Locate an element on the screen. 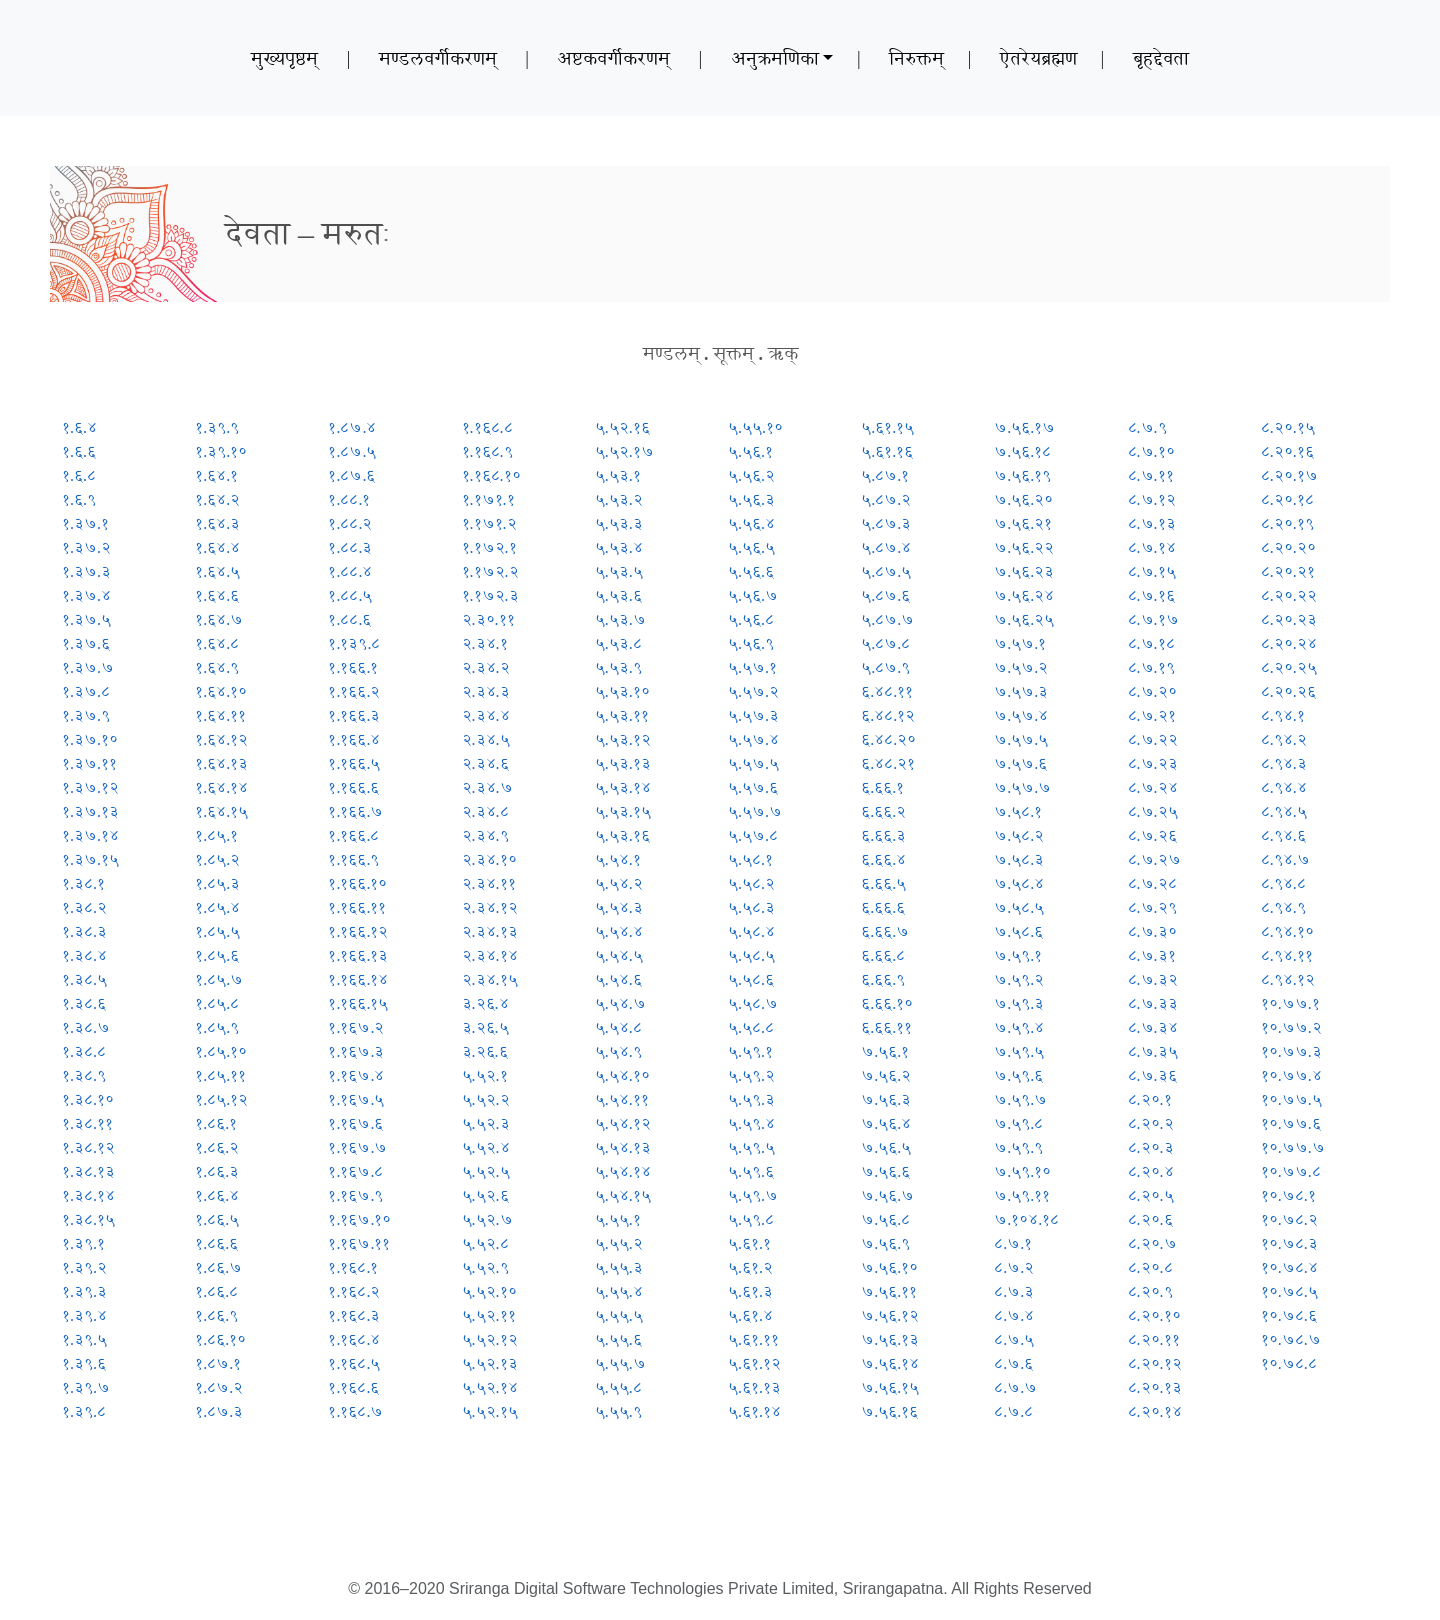 The image size is (1440, 1620). ७.५६.७ is located at coordinates (887, 1195).